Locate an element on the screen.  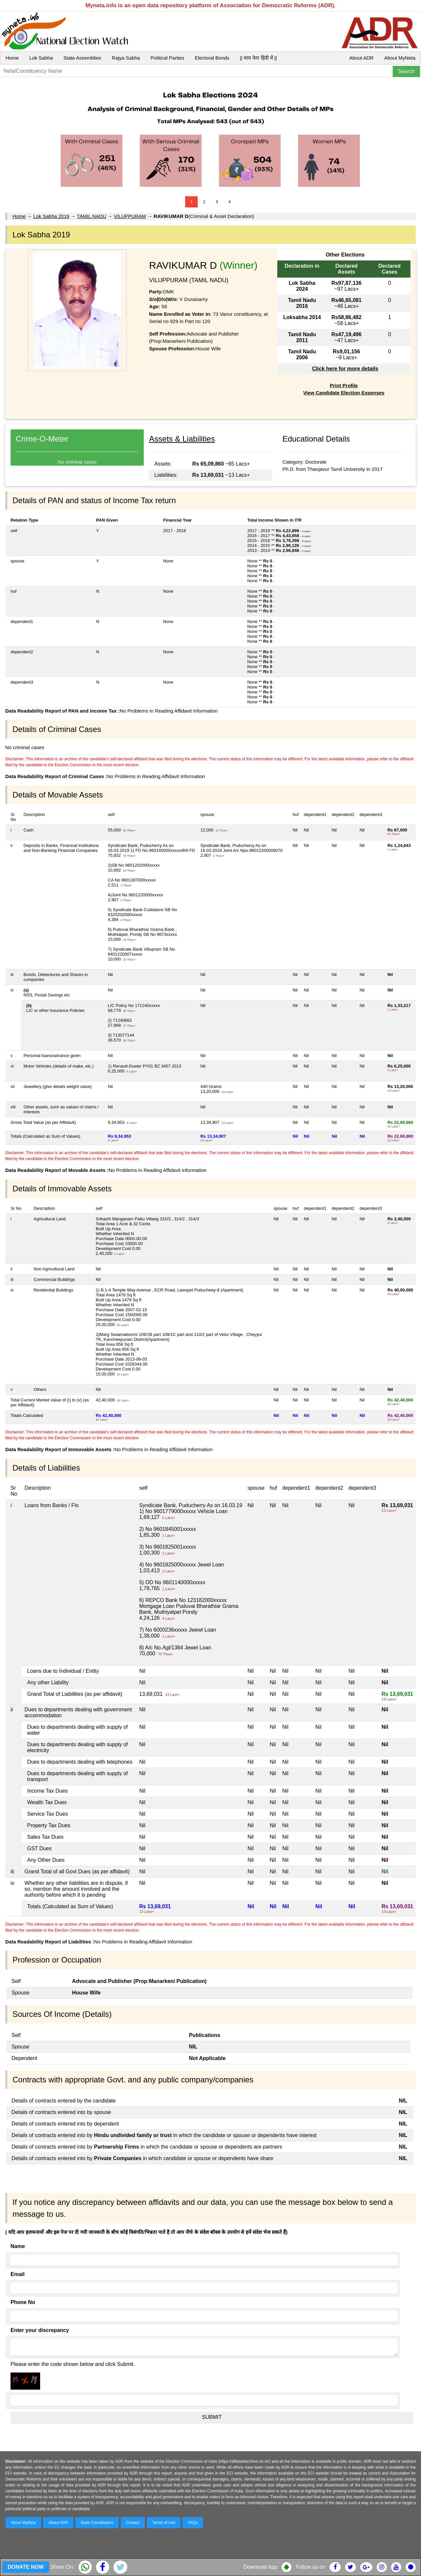
Lok Sabha is located at coordinates (41, 58).